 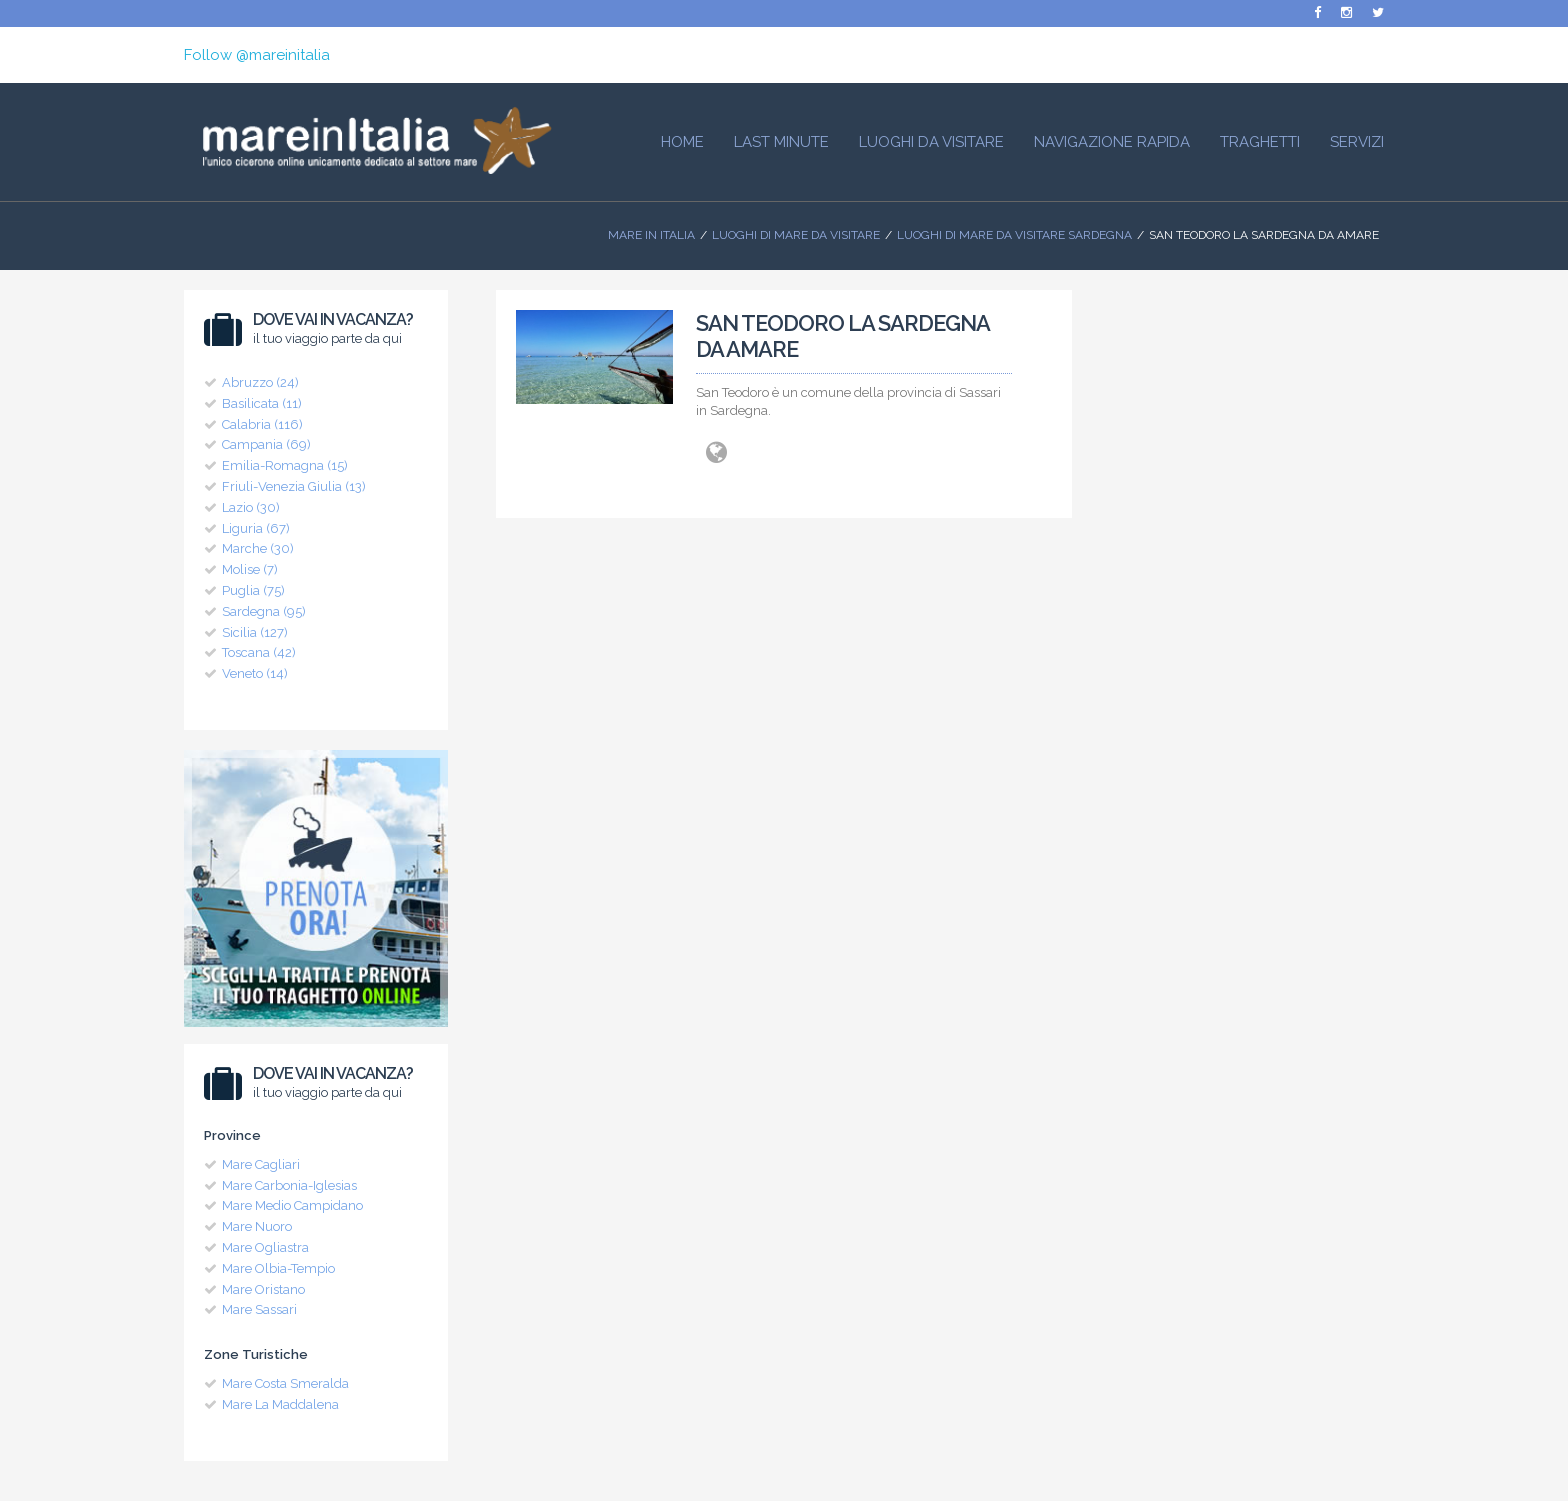 What do you see at coordinates (253, 590) in the screenshot?
I see `Puglia (75)` at bounding box center [253, 590].